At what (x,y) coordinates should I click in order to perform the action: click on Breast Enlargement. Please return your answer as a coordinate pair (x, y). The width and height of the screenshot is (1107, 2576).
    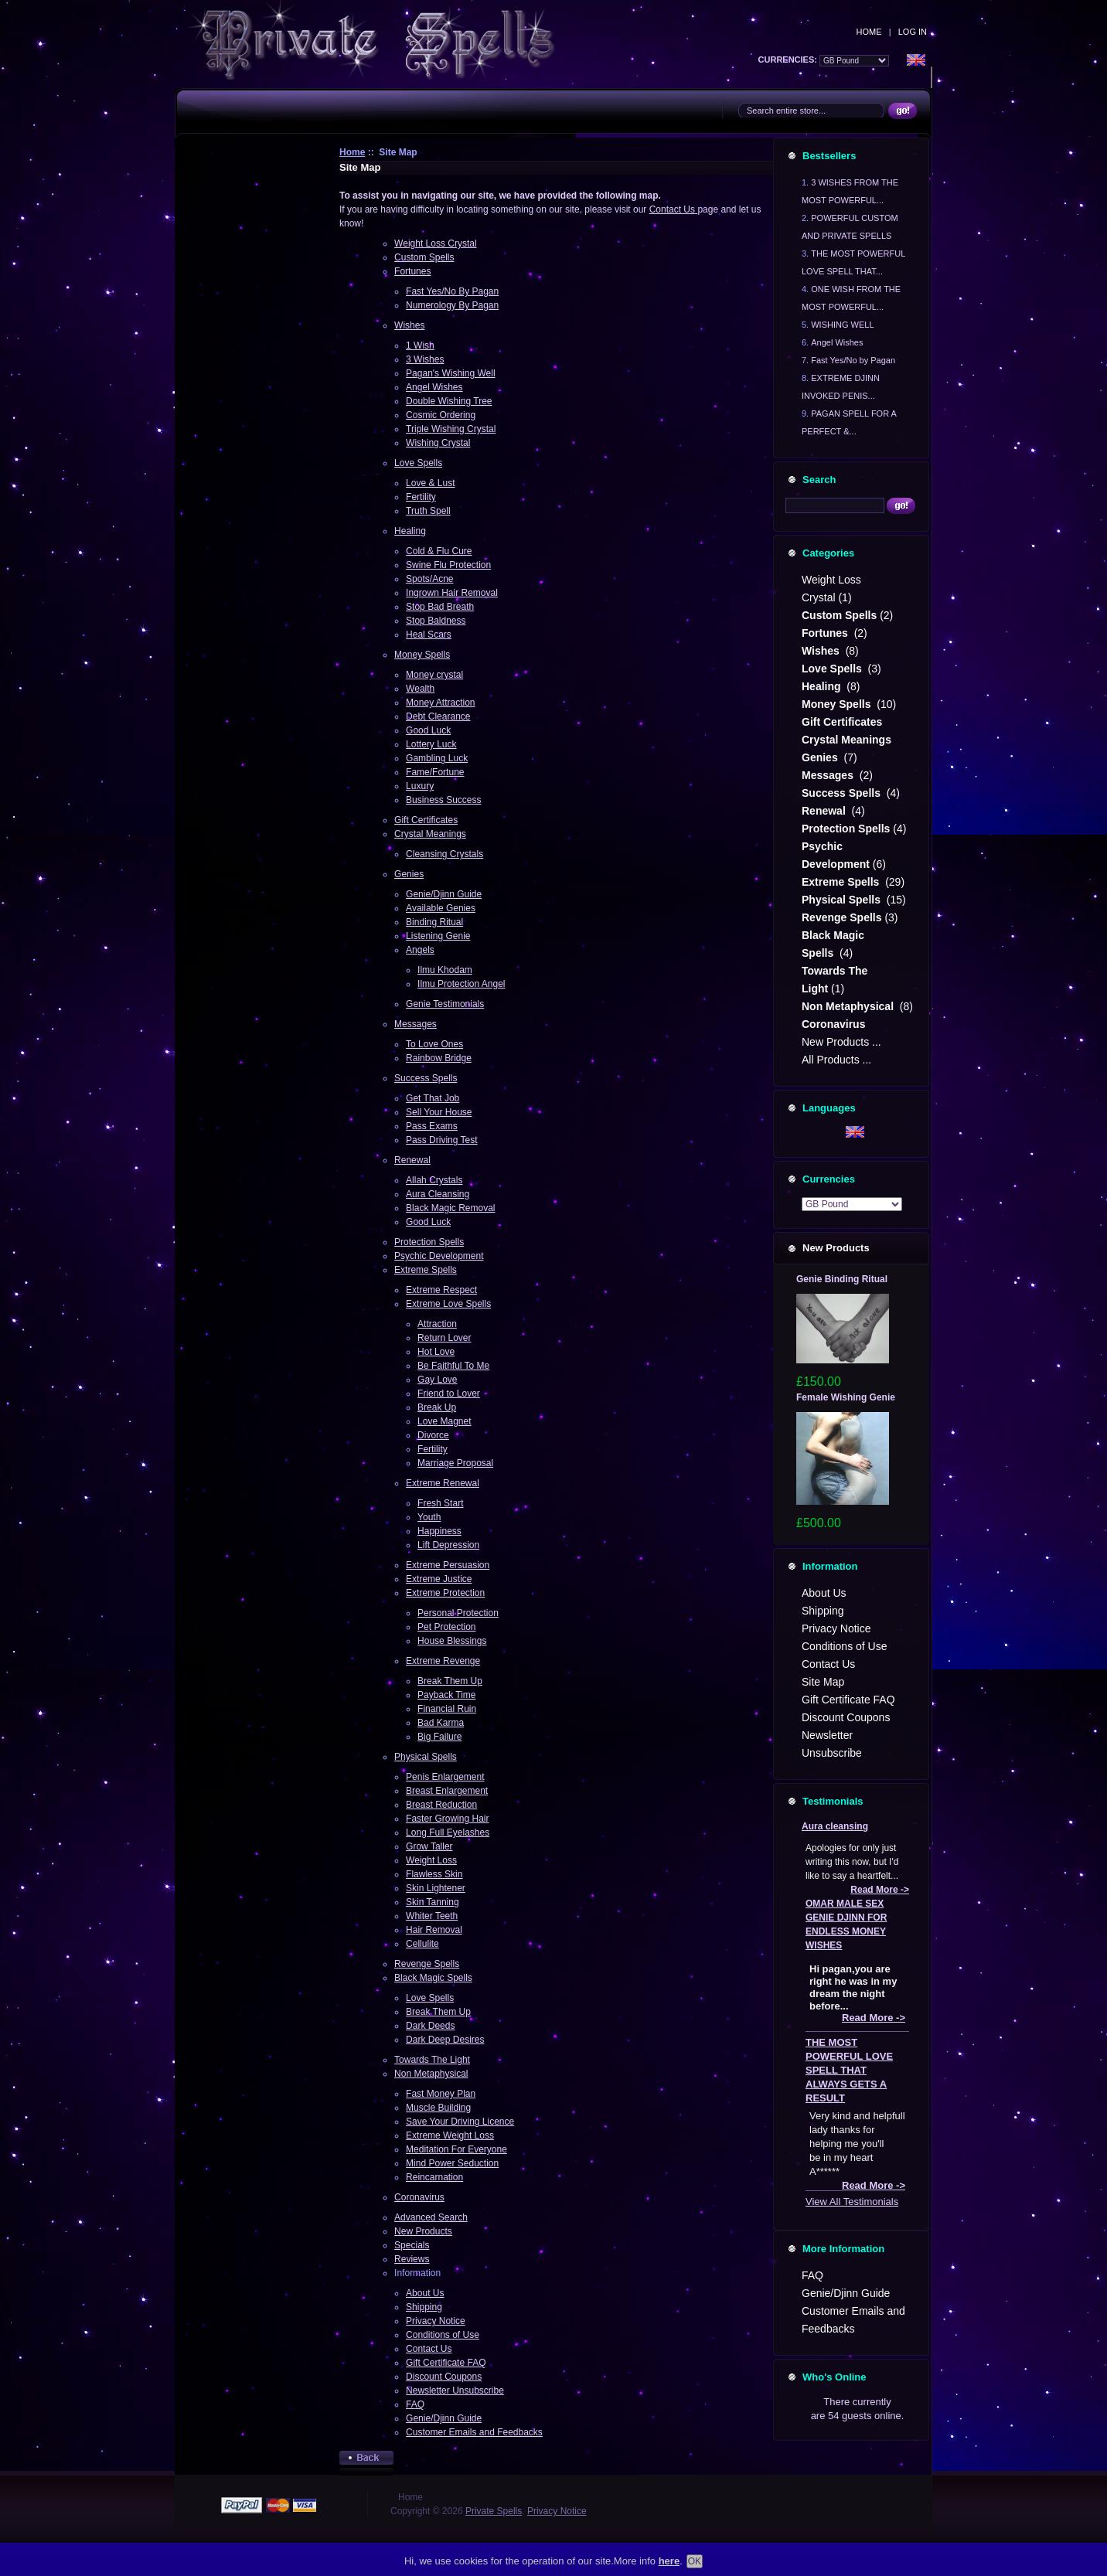
    Looking at the image, I should click on (447, 1790).